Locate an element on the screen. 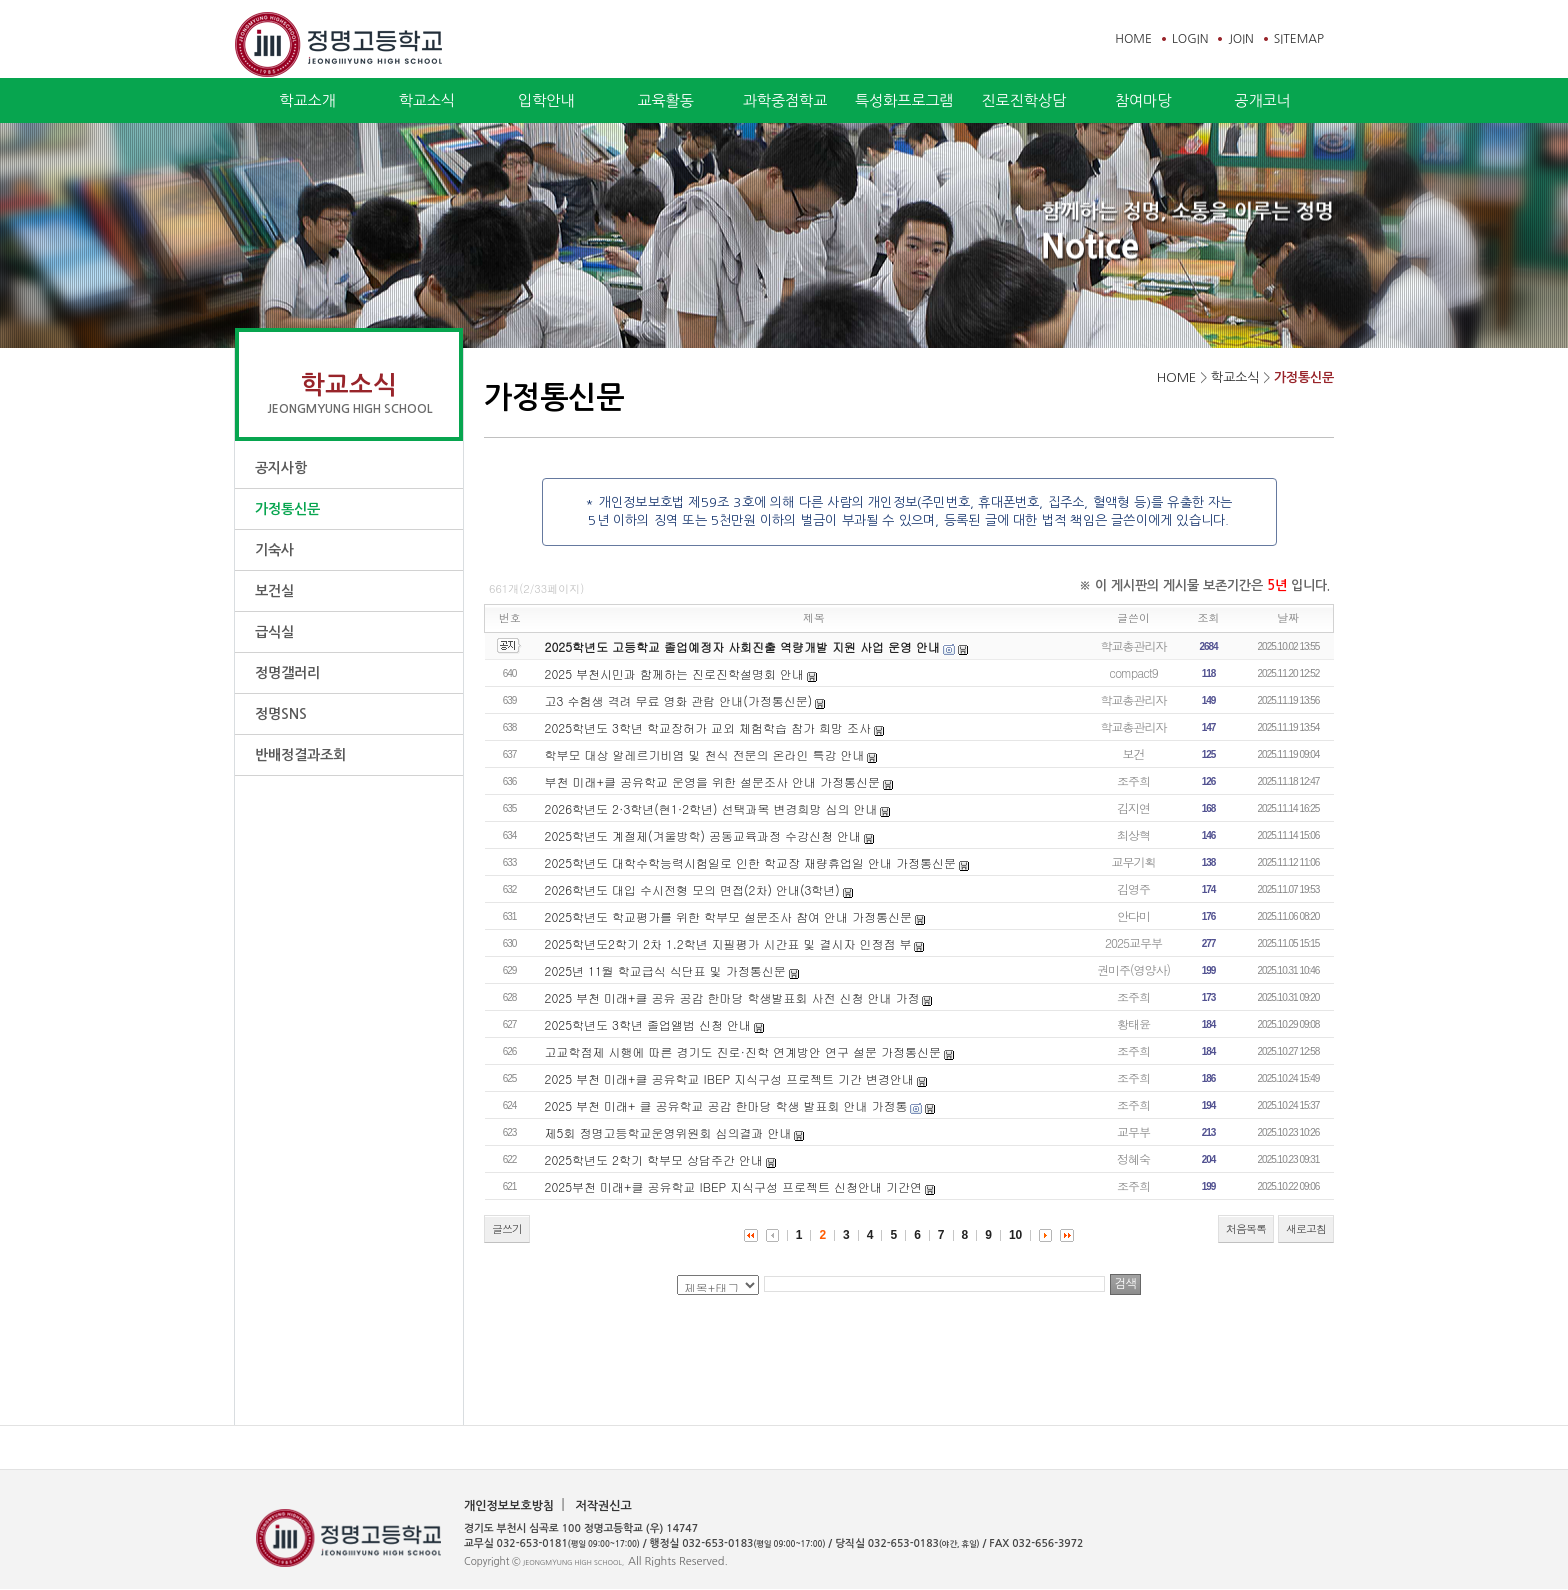 The image size is (1568, 1590). 특성화프로그램 is located at coordinates (904, 100).